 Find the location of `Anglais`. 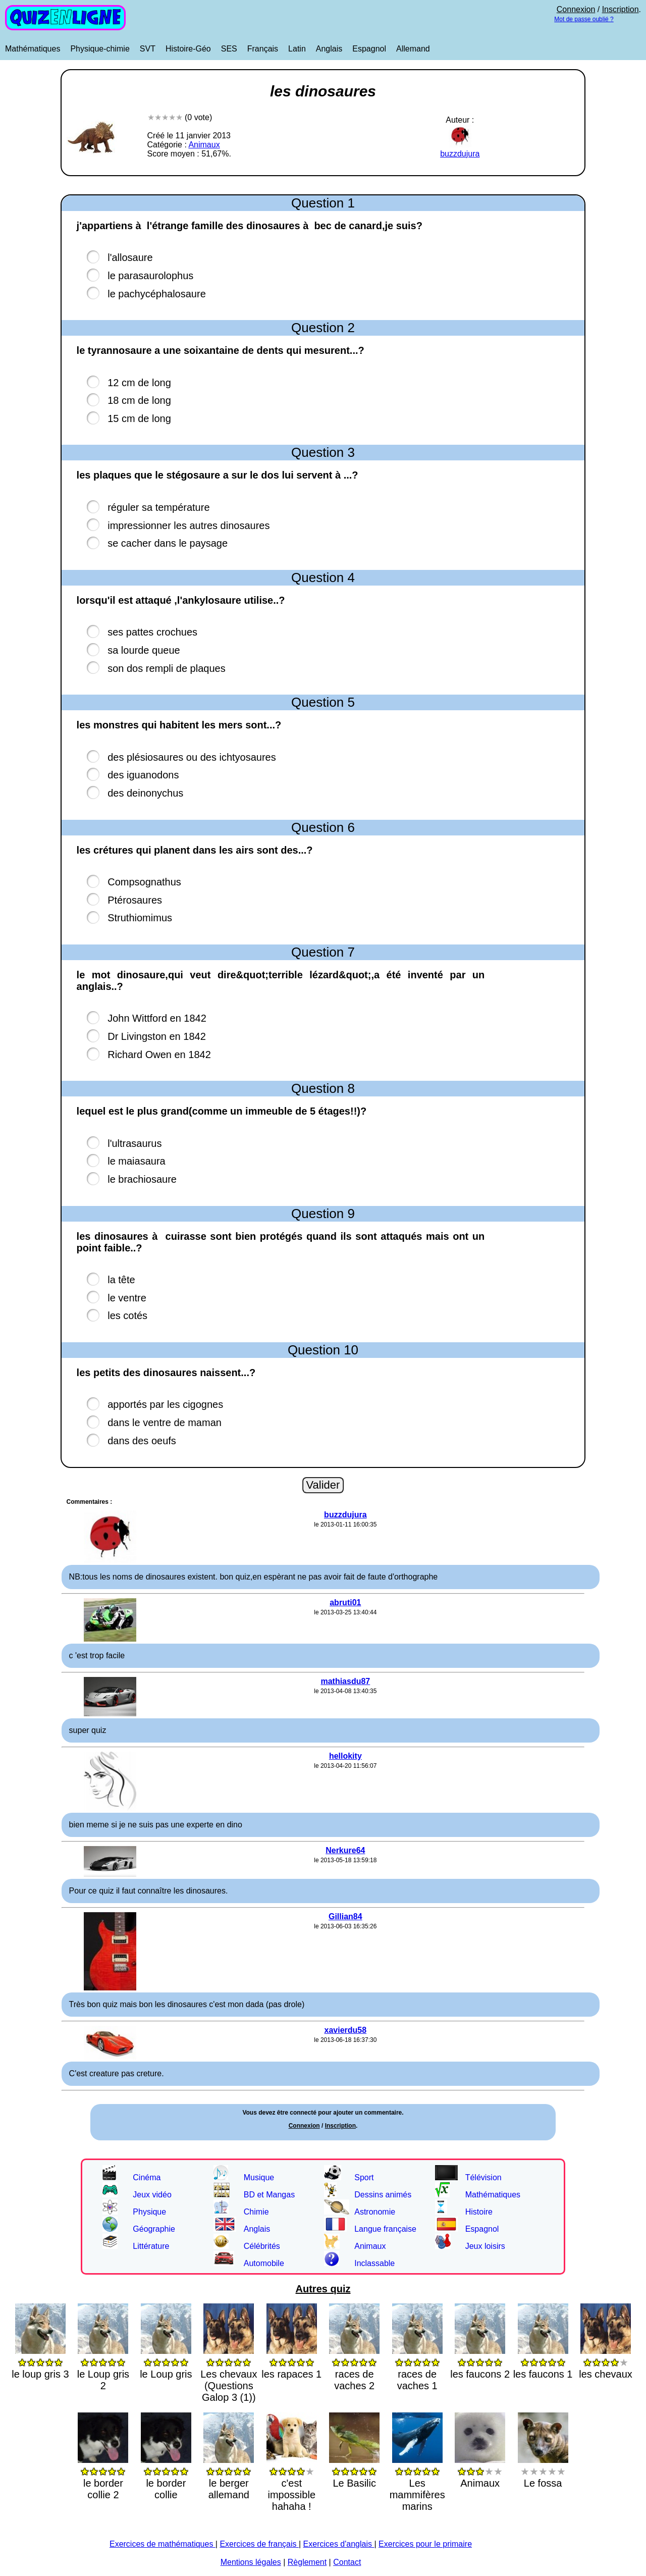

Anglais is located at coordinates (329, 48).